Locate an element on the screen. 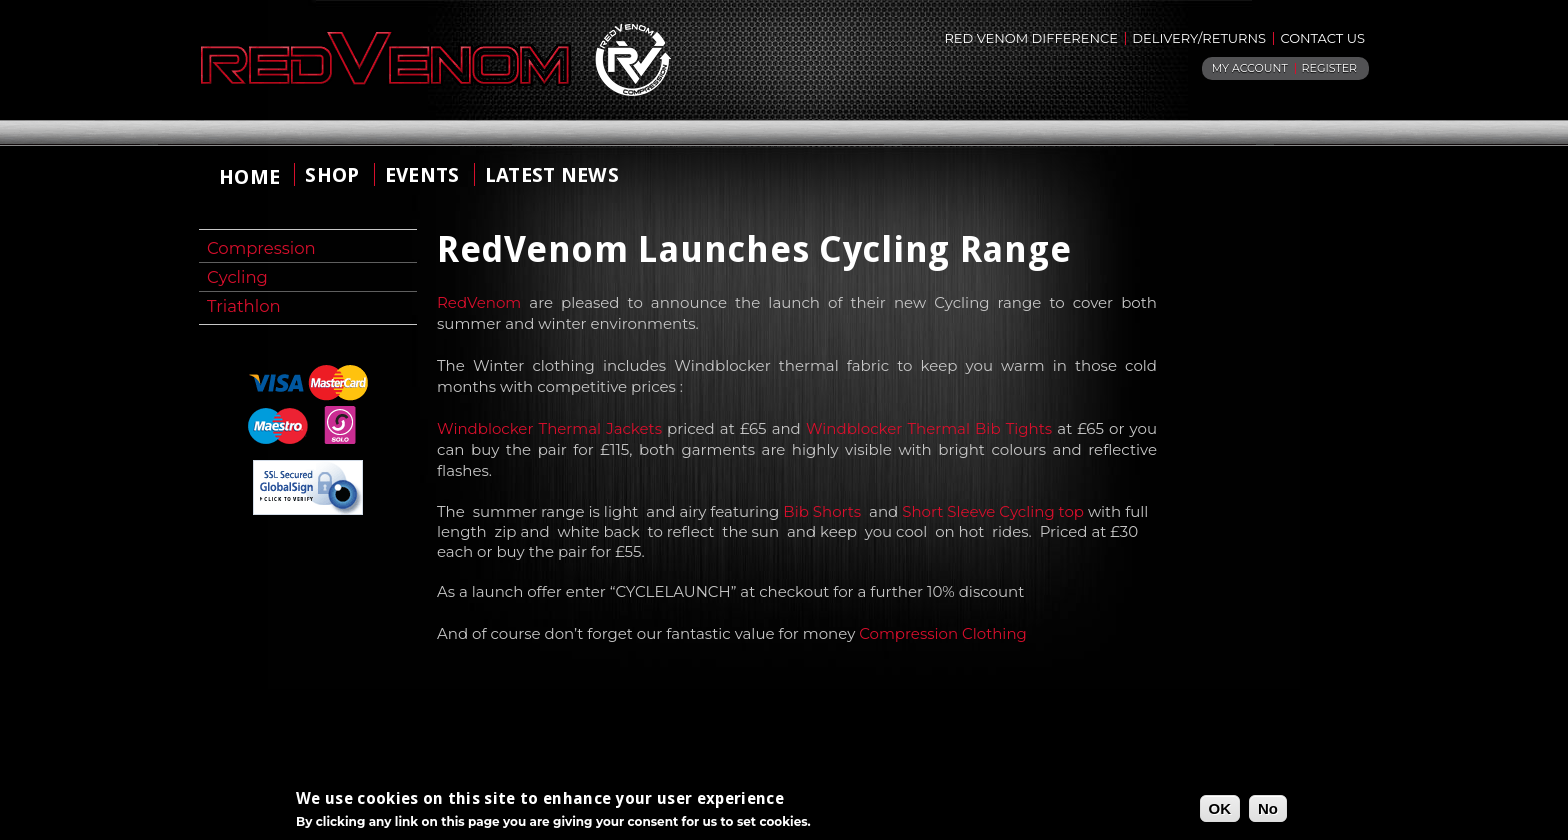 This screenshot has height=840, width=1568. My Account is located at coordinates (1250, 68).